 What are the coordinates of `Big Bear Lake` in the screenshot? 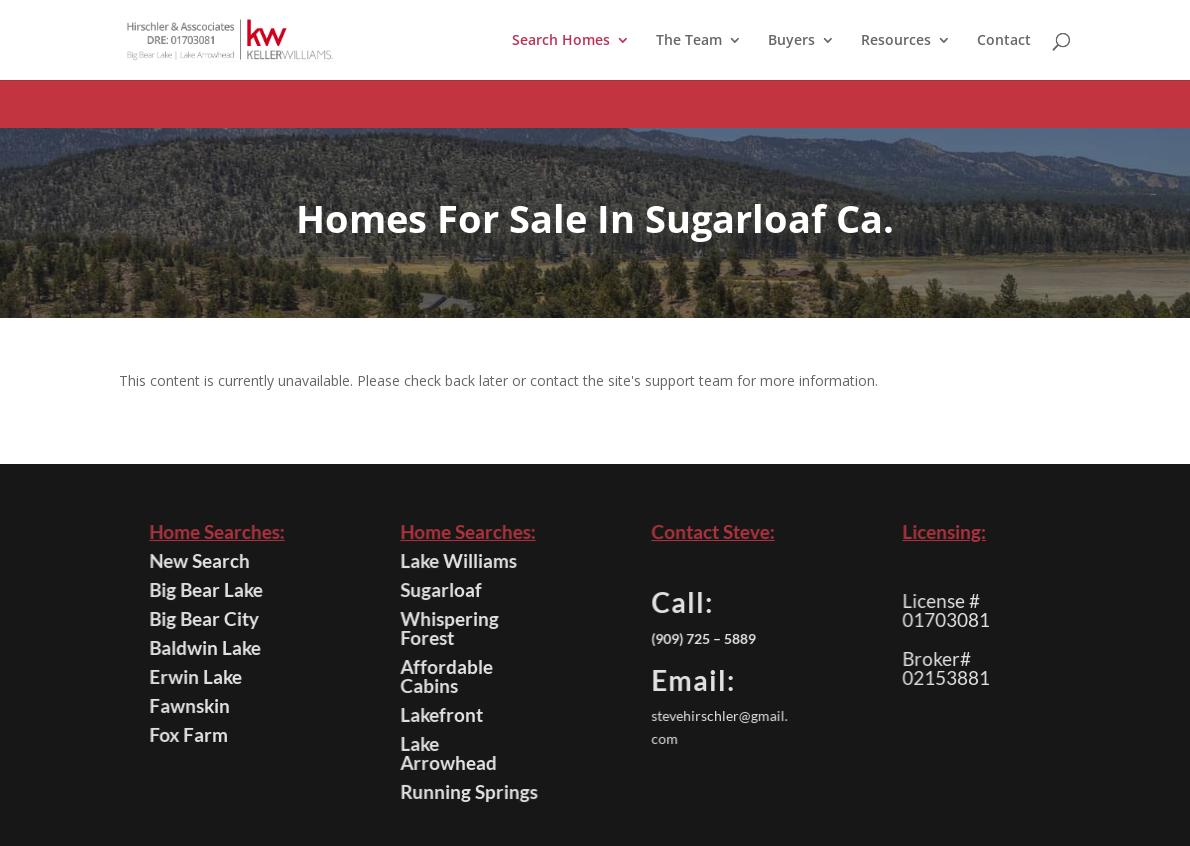 It's located at (206, 589).